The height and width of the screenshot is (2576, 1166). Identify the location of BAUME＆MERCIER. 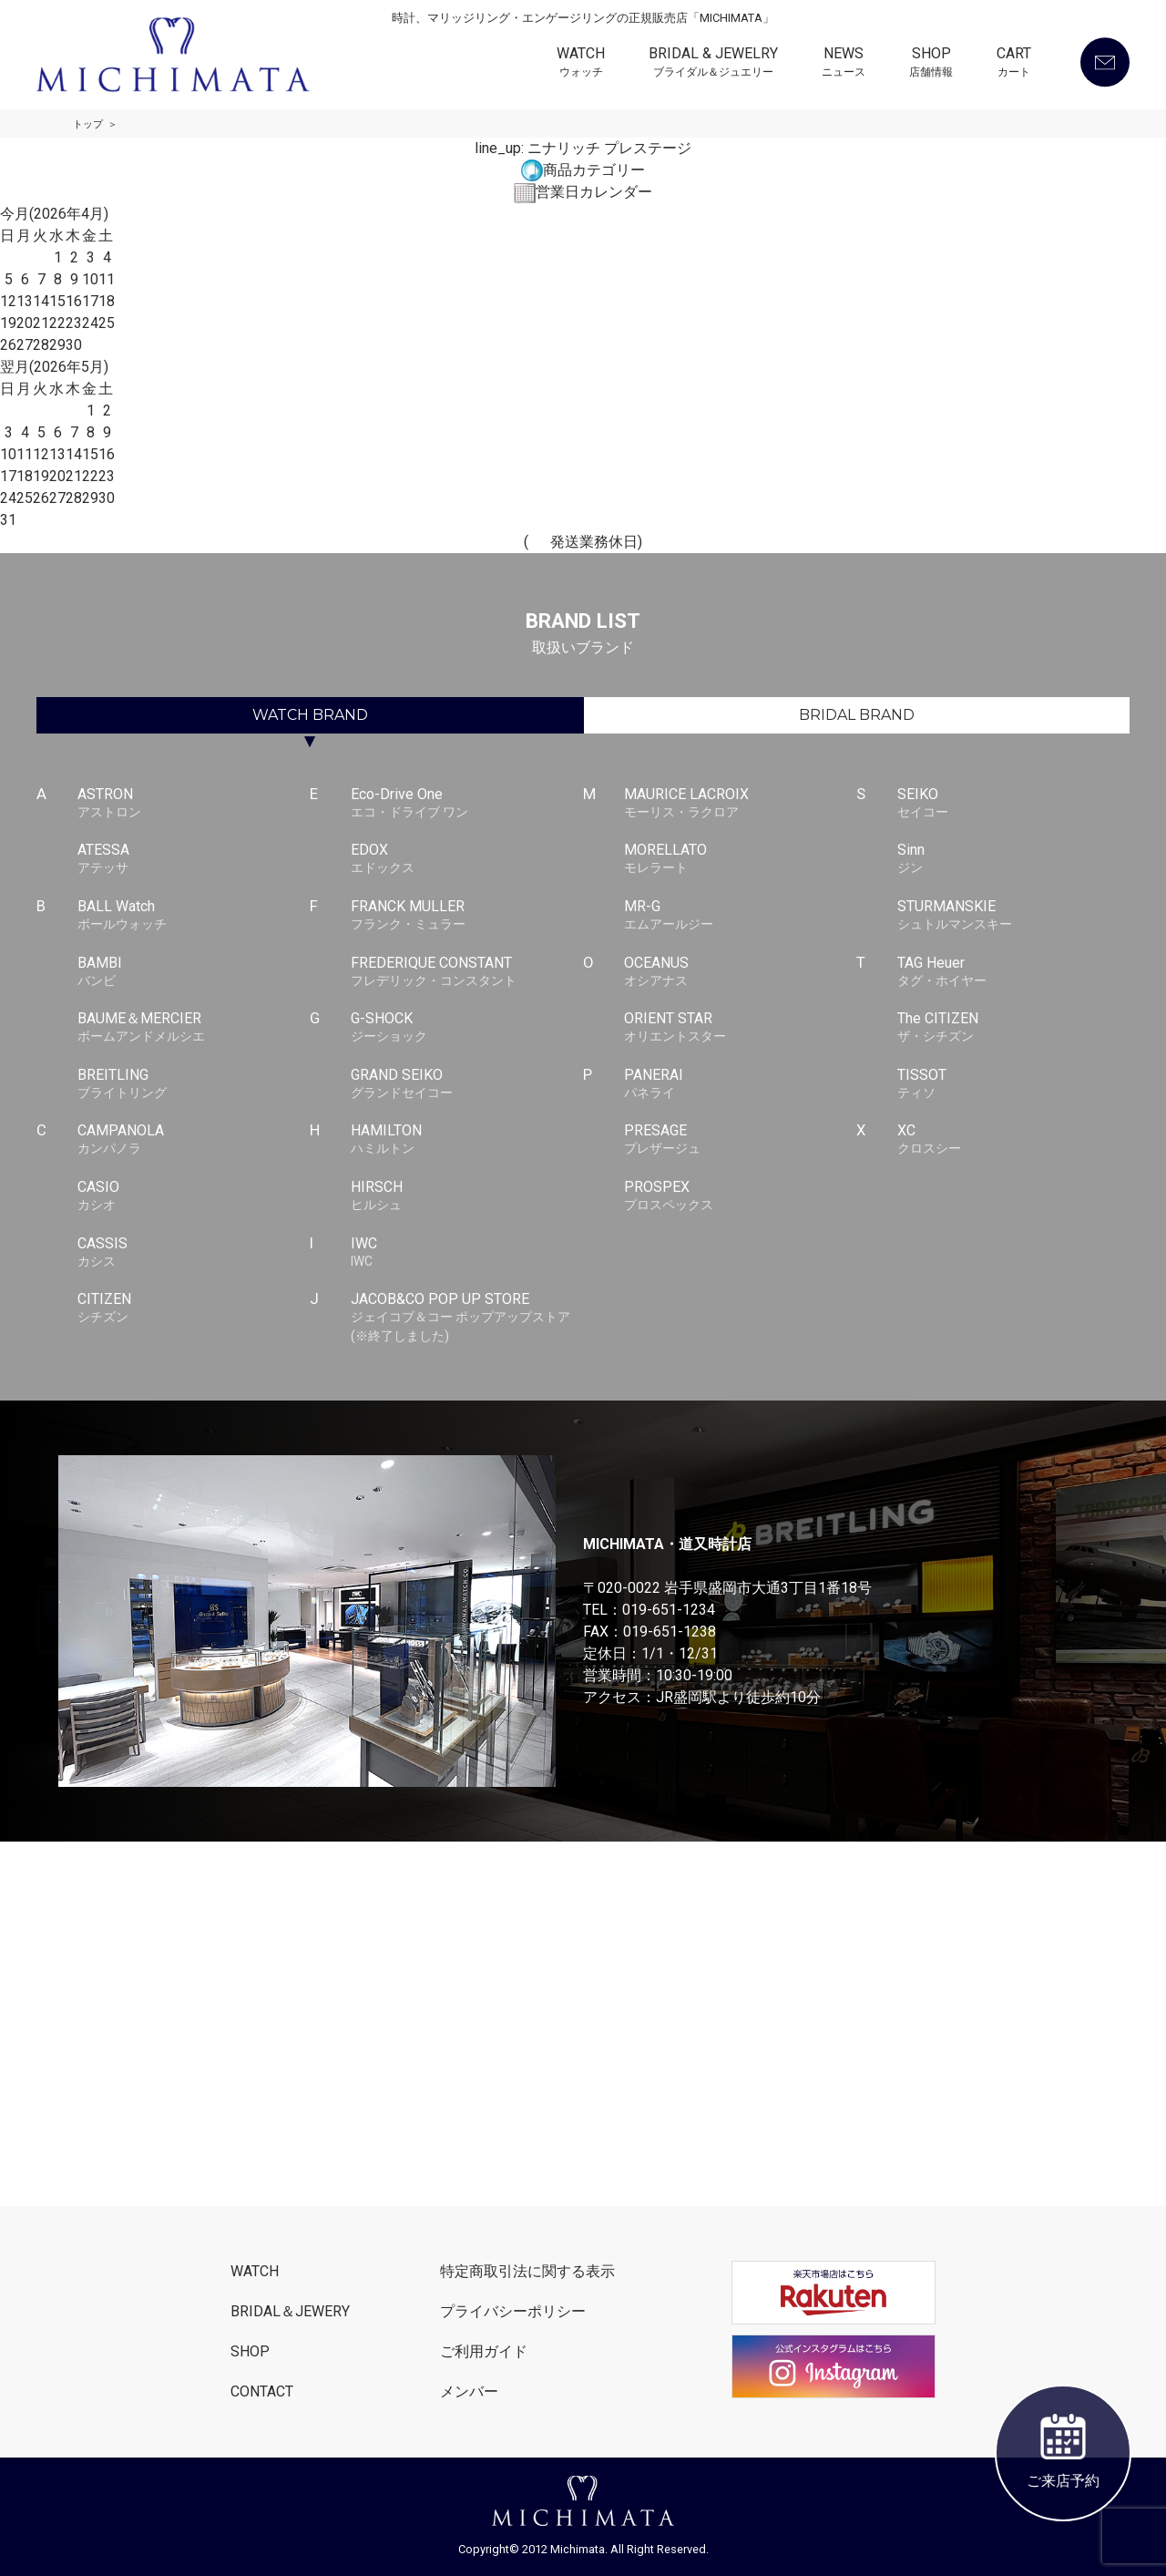
(193, 1028).